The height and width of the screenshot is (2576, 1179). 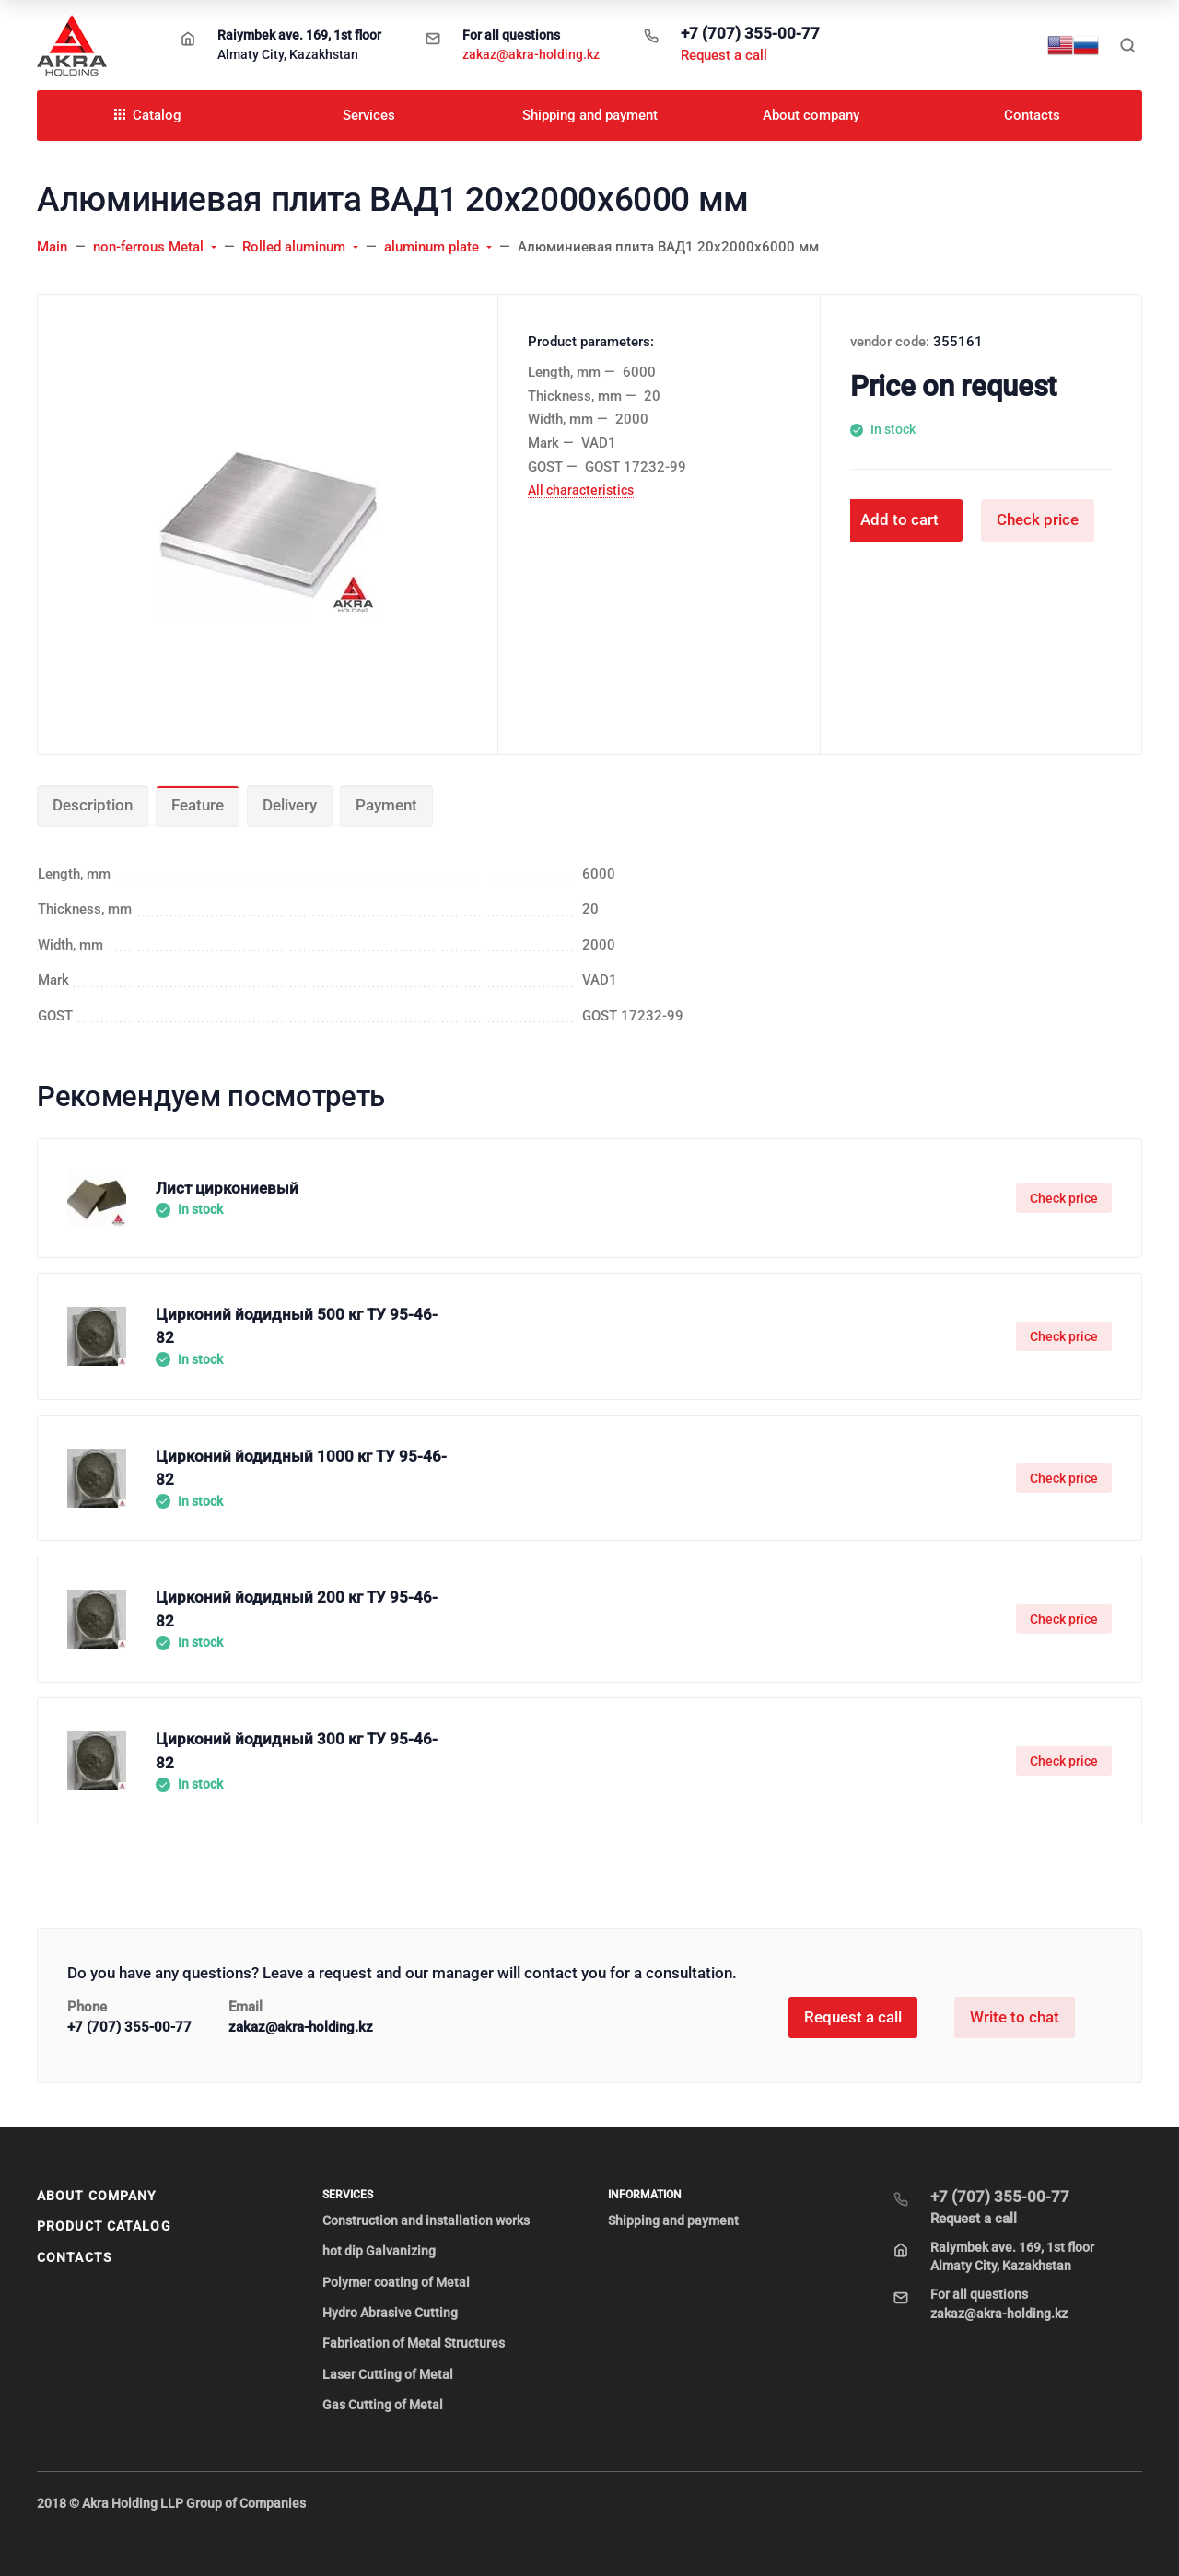 What do you see at coordinates (386, 805) in the screenshot?
I see `Payment` at bounding box center [386, 805].